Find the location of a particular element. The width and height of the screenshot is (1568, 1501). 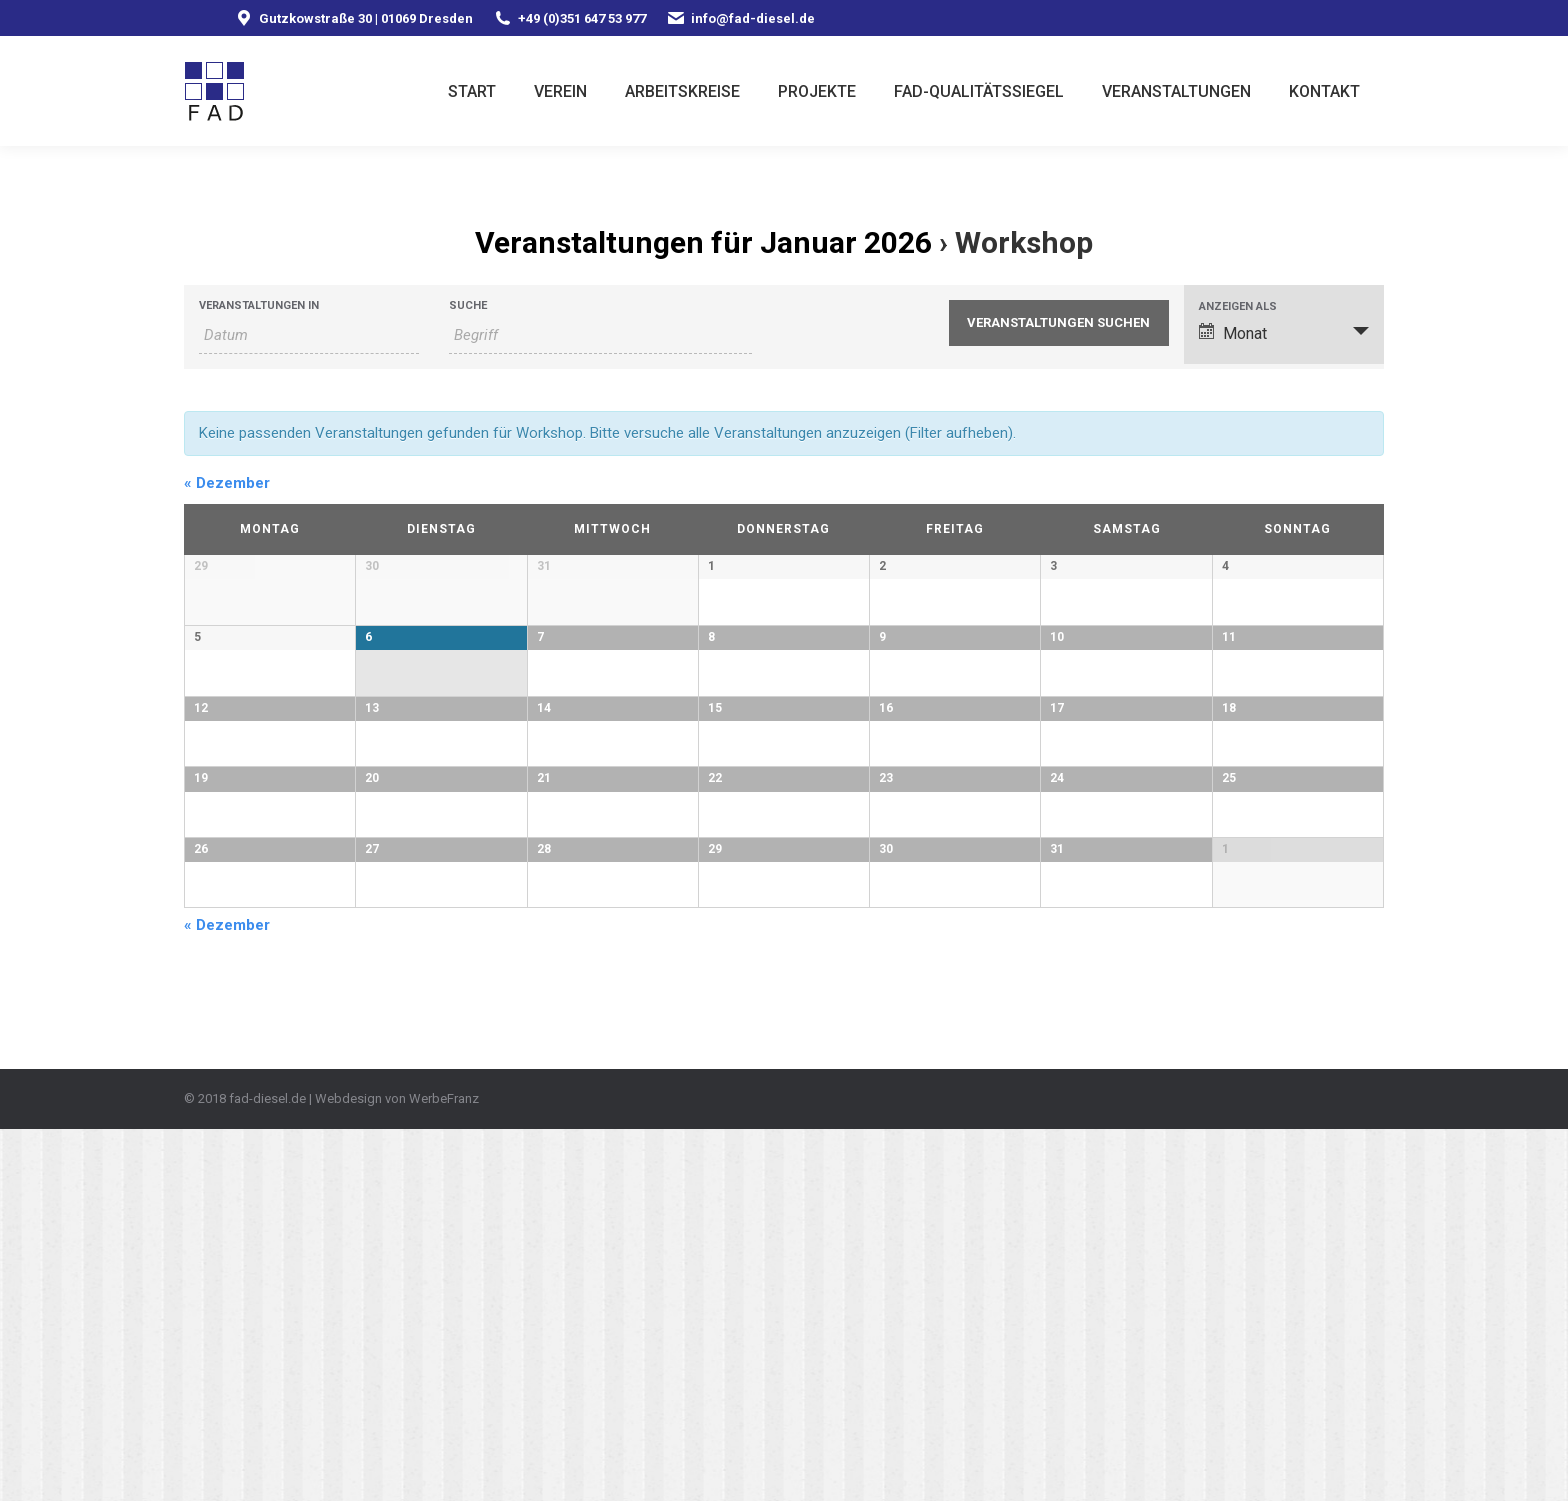

WerbeFranz is located at coordinates (444, 1470).